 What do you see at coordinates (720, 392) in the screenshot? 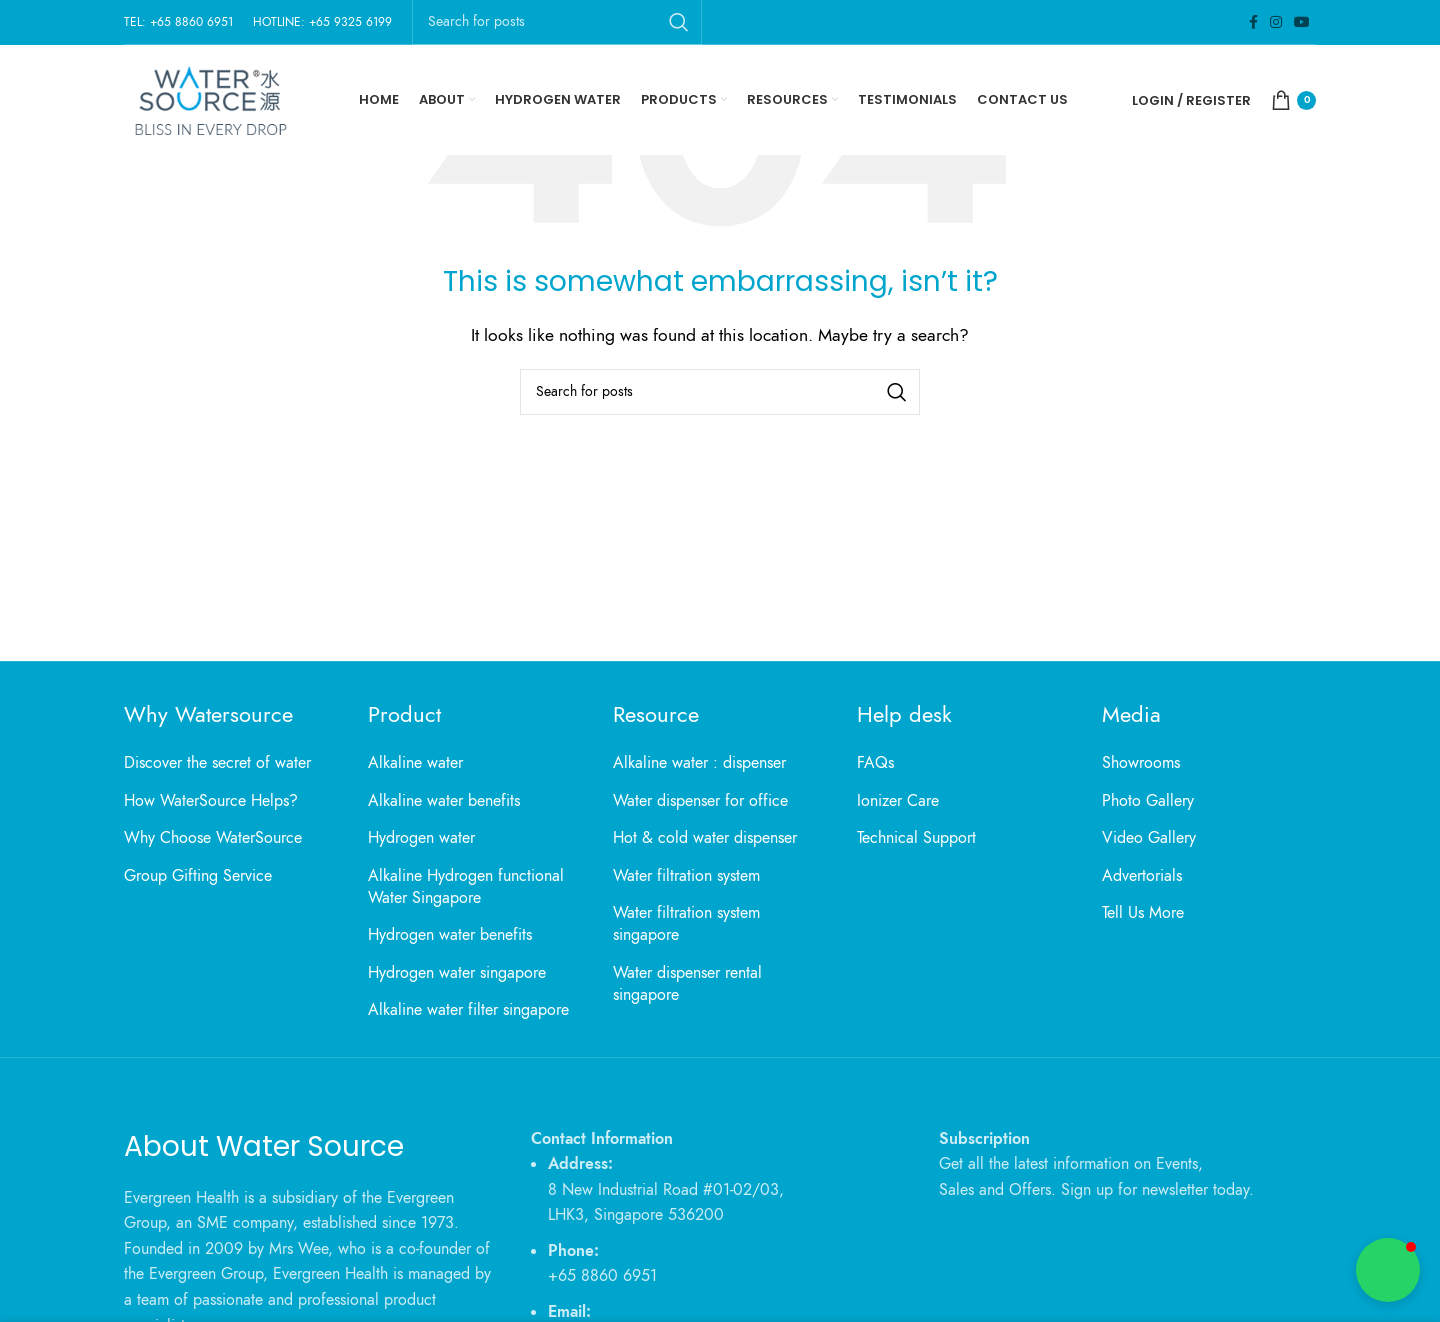
I see `[Search]` at bounding box center [720, 392].